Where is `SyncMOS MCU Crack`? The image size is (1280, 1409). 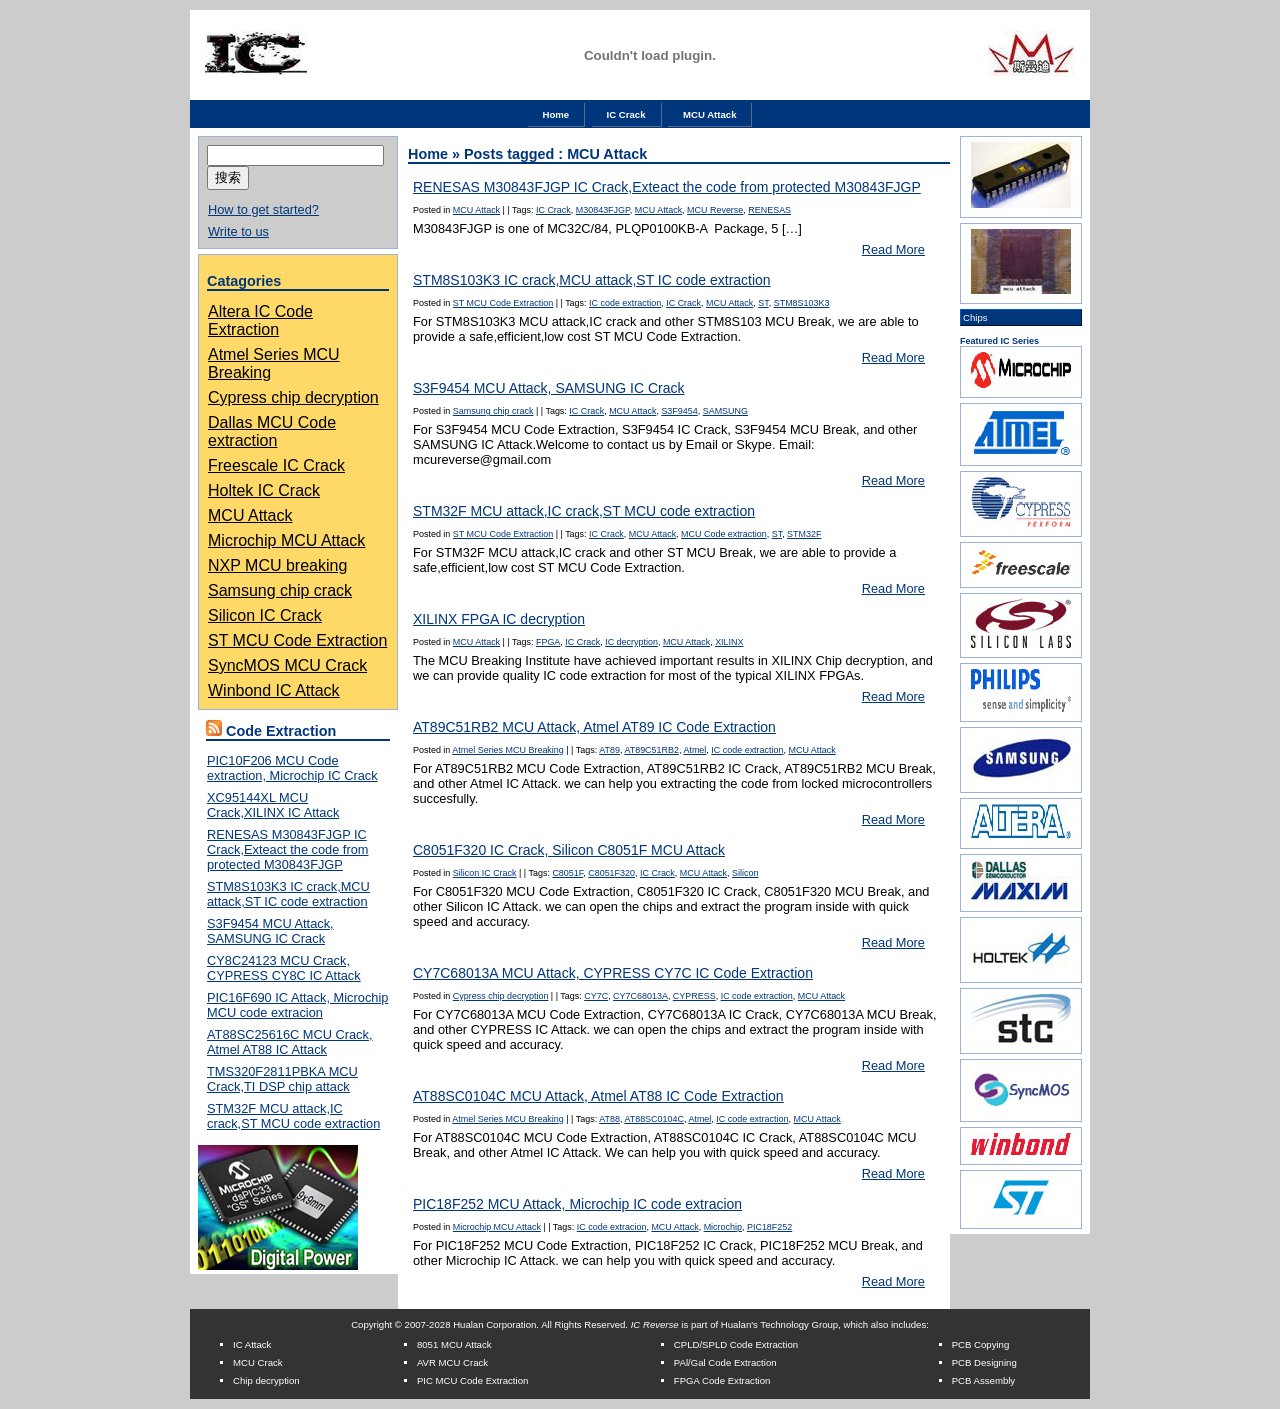
SyncMOS MCU Crack is located at coordinates (287, 665).